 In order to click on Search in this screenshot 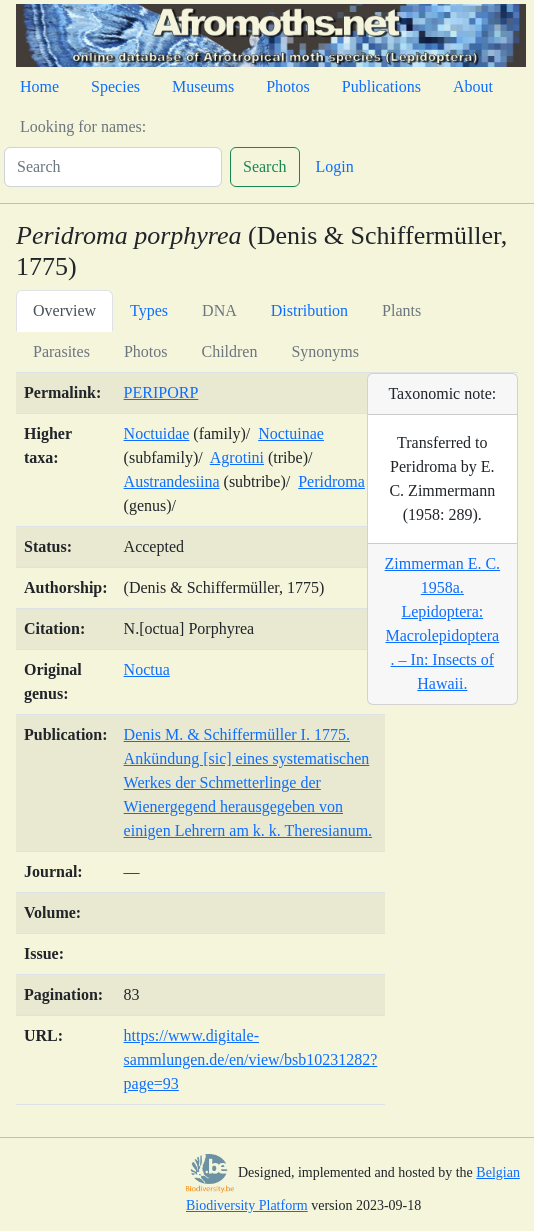, I will do `click(265, 166)`.